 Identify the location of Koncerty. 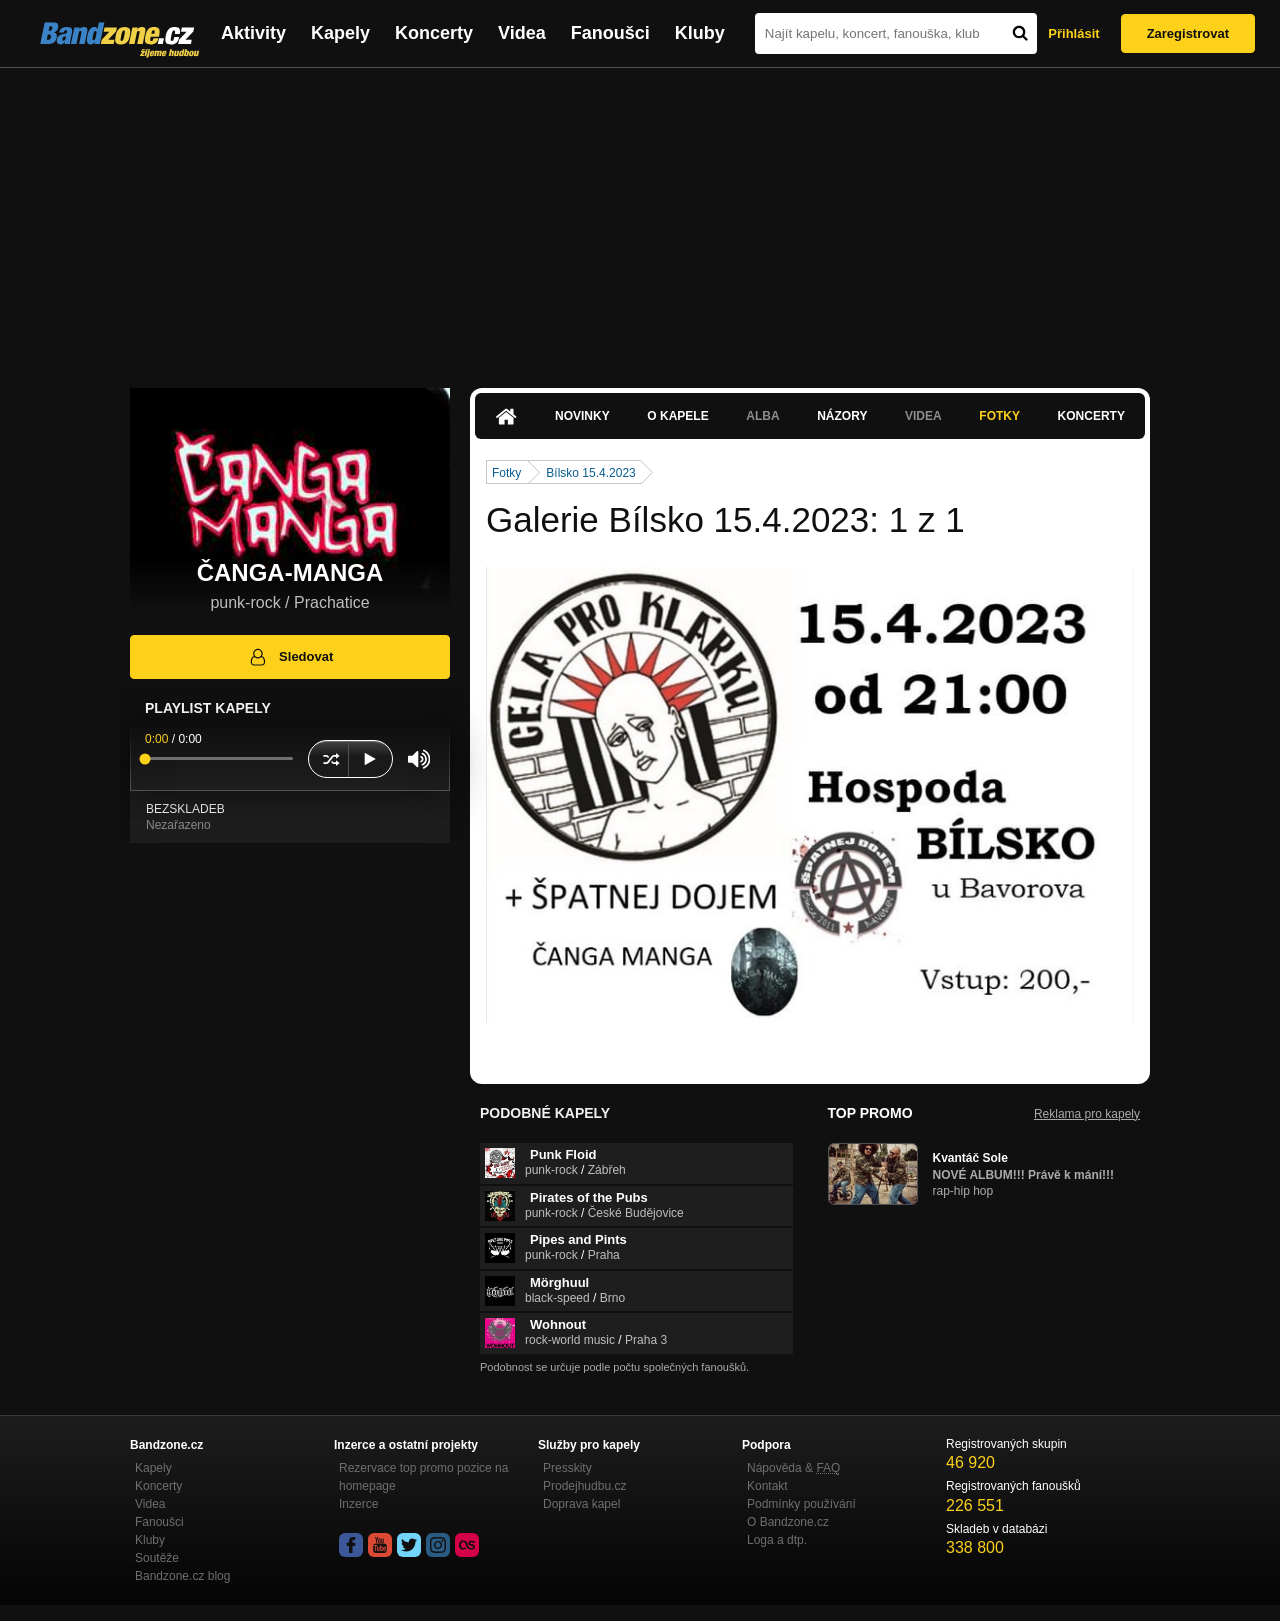
(434, 33).